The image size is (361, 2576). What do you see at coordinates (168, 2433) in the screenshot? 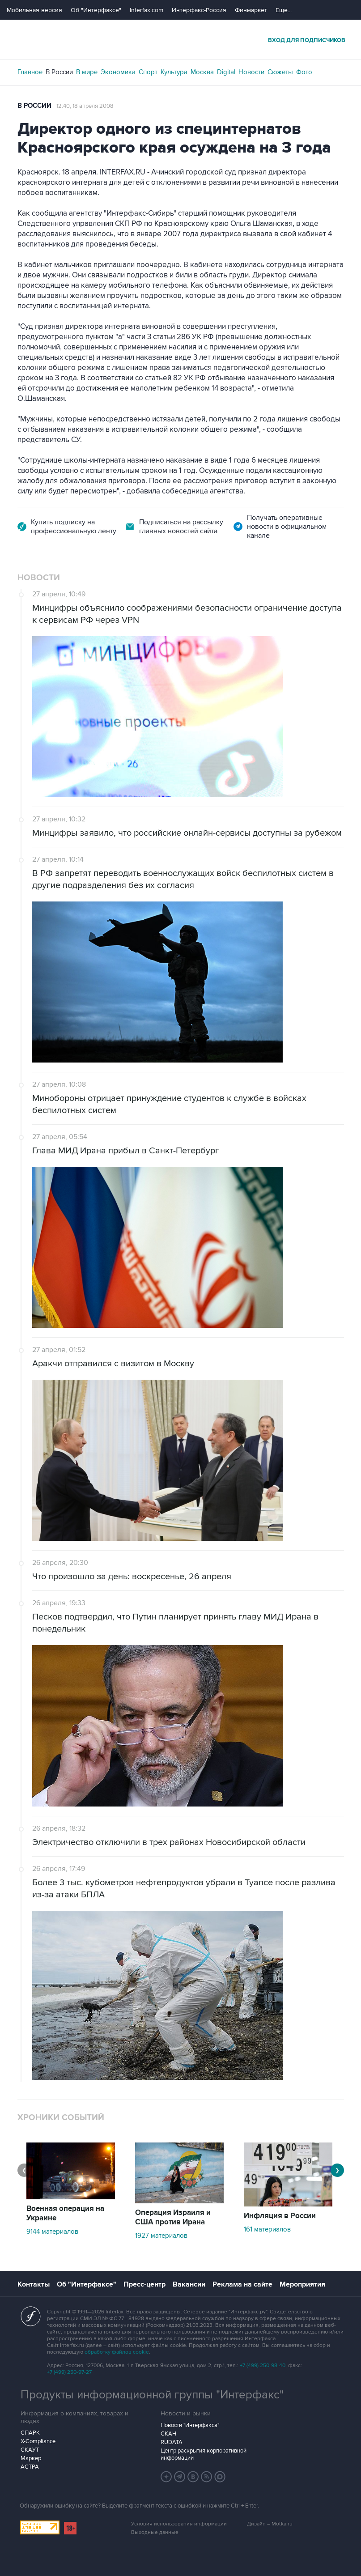
I see `СКАН` at bounding box center [168, 2433].